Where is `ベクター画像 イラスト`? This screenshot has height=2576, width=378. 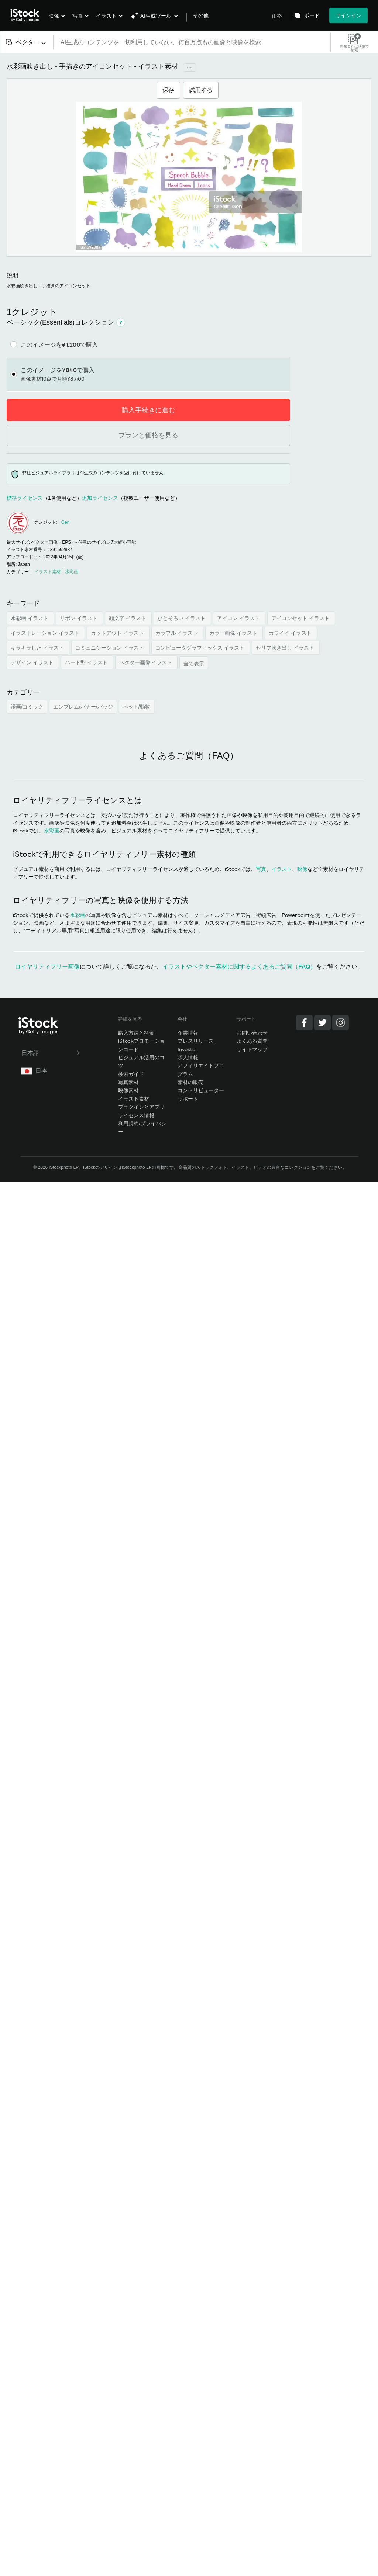 ベクター画像 イラスト is located at coordinates (146, 662).